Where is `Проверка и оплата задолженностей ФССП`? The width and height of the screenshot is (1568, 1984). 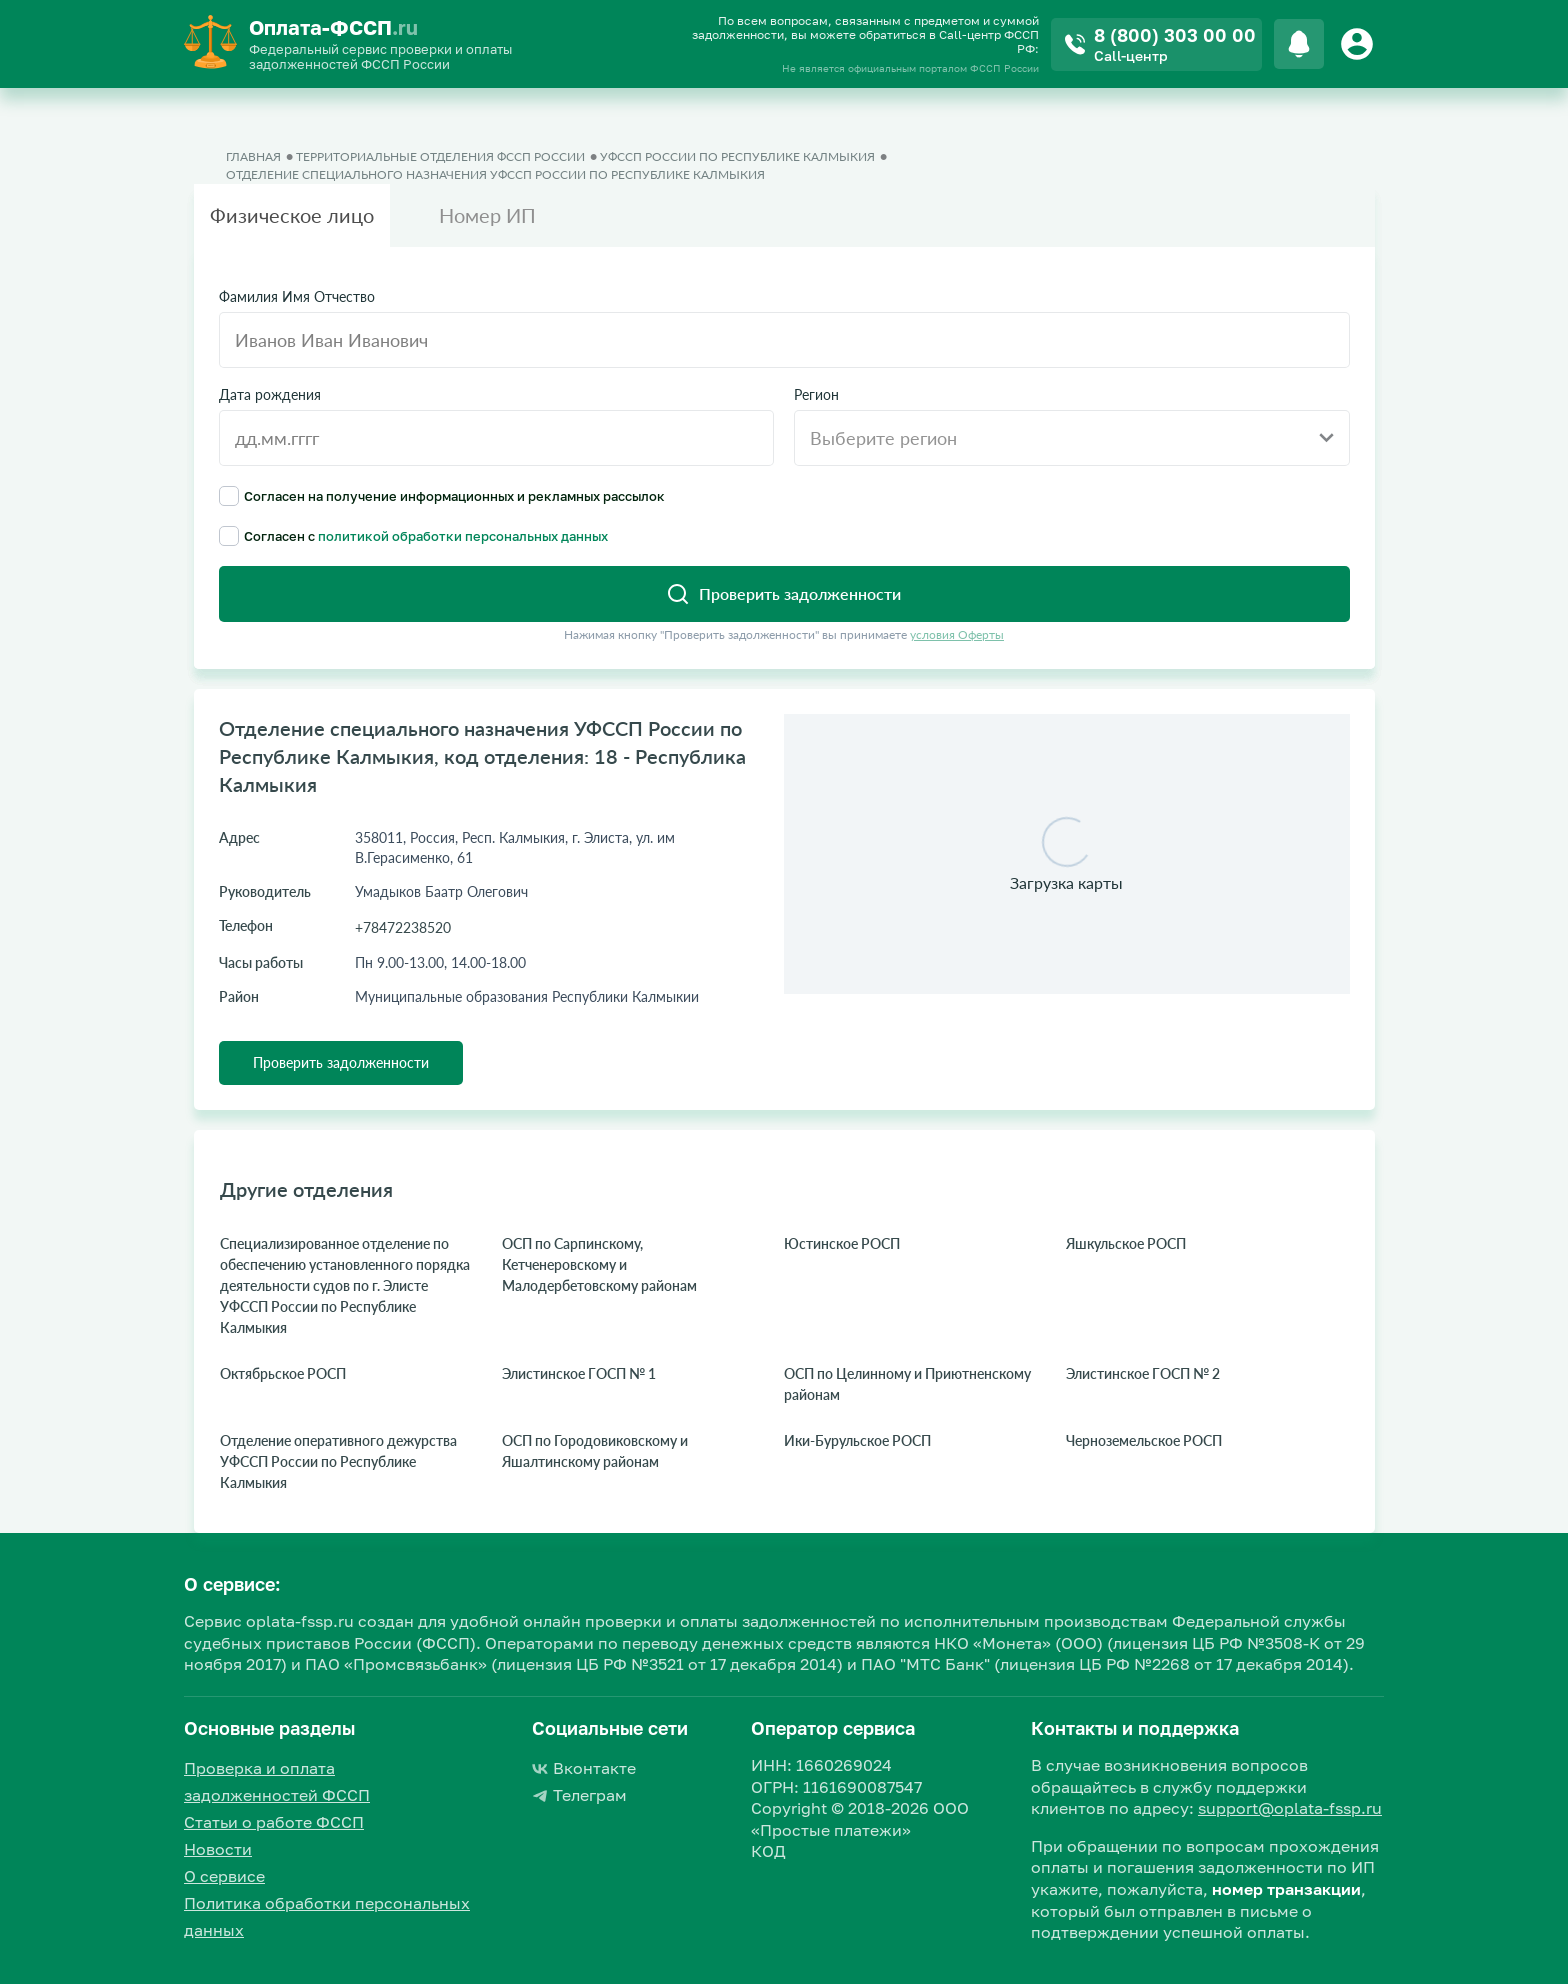
Проверка и оплата задолженностей ФССП is located at coordinates (277, 1781).